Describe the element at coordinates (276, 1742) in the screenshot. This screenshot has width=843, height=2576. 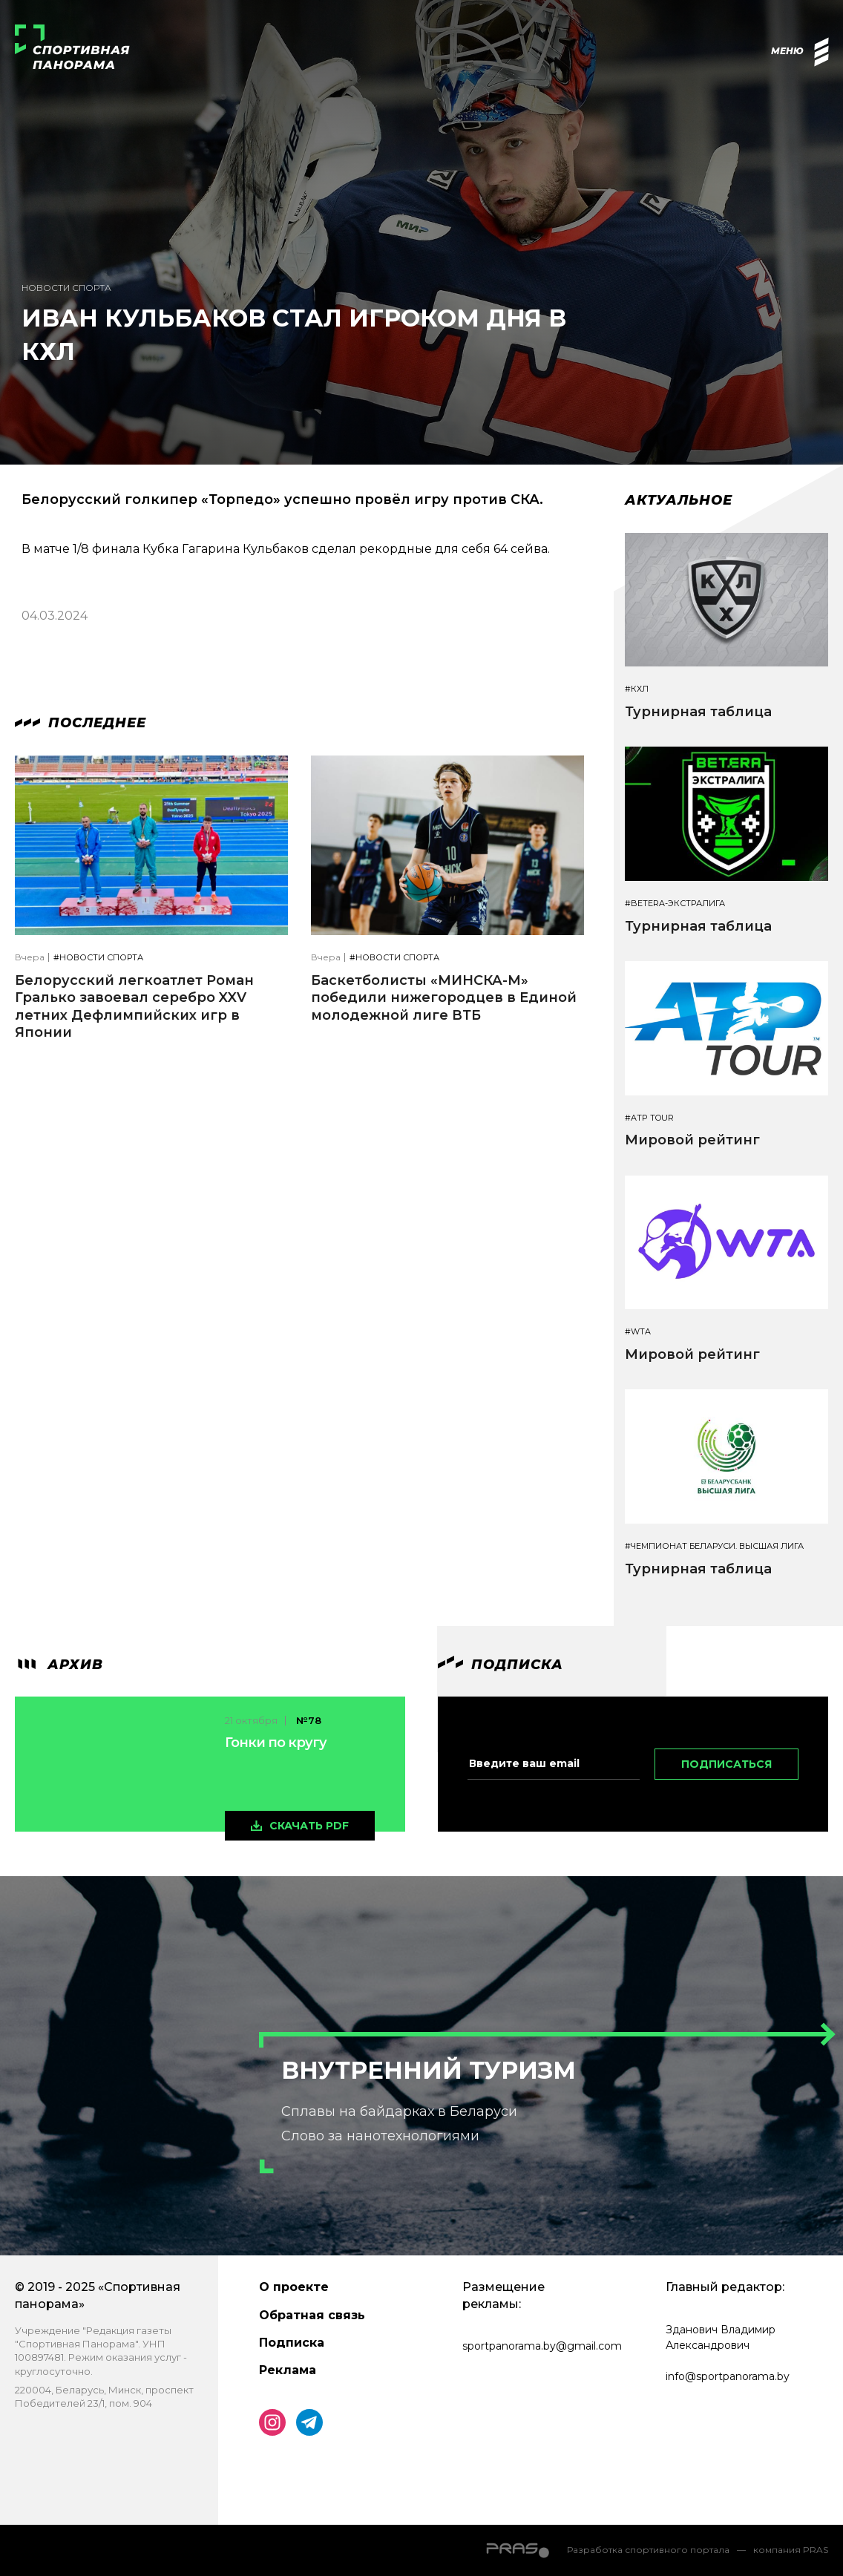
I see `Гонки по кругу` at that location.